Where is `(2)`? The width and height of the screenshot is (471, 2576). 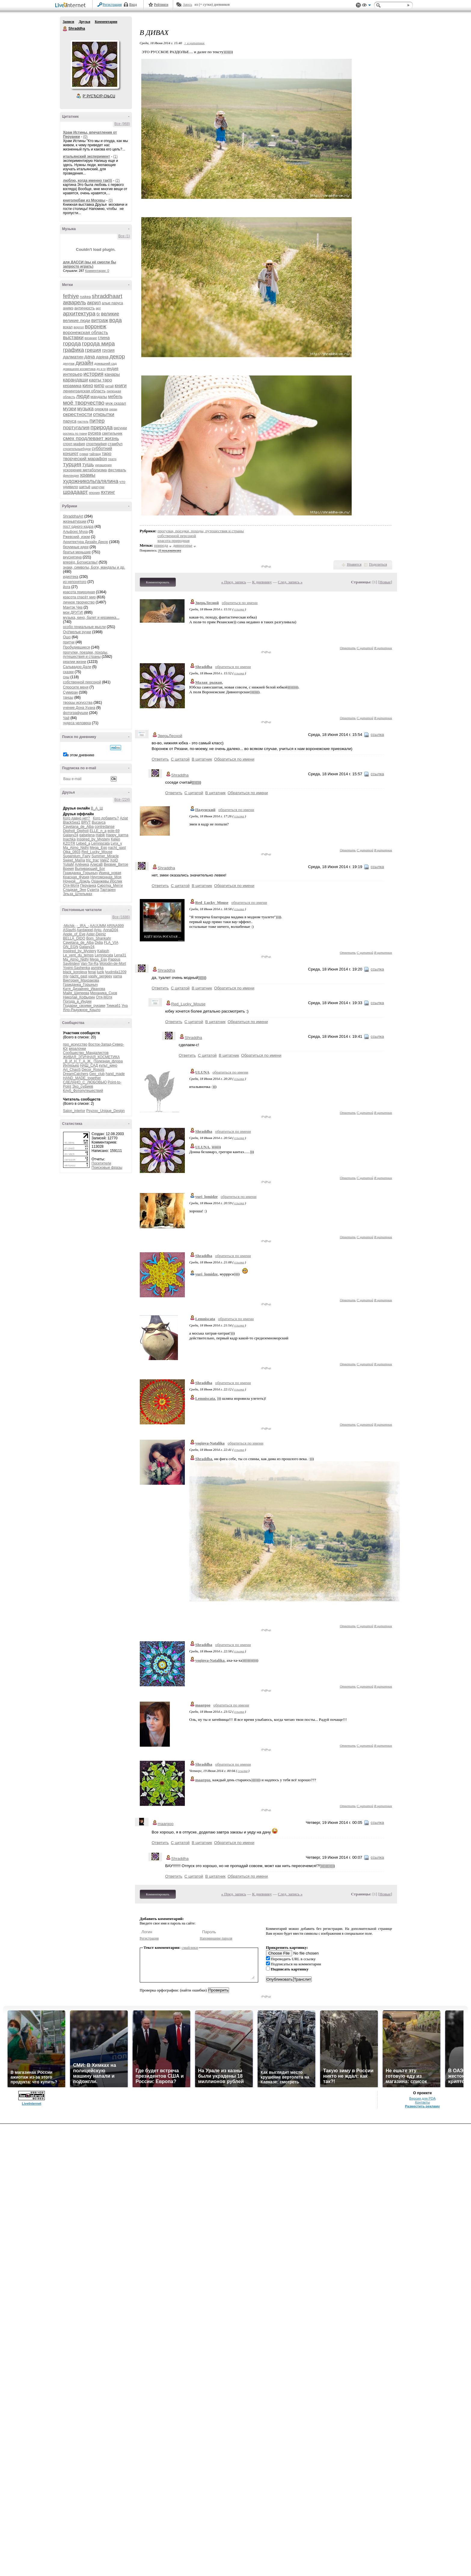 (2) is located at coordinates (117, 180).